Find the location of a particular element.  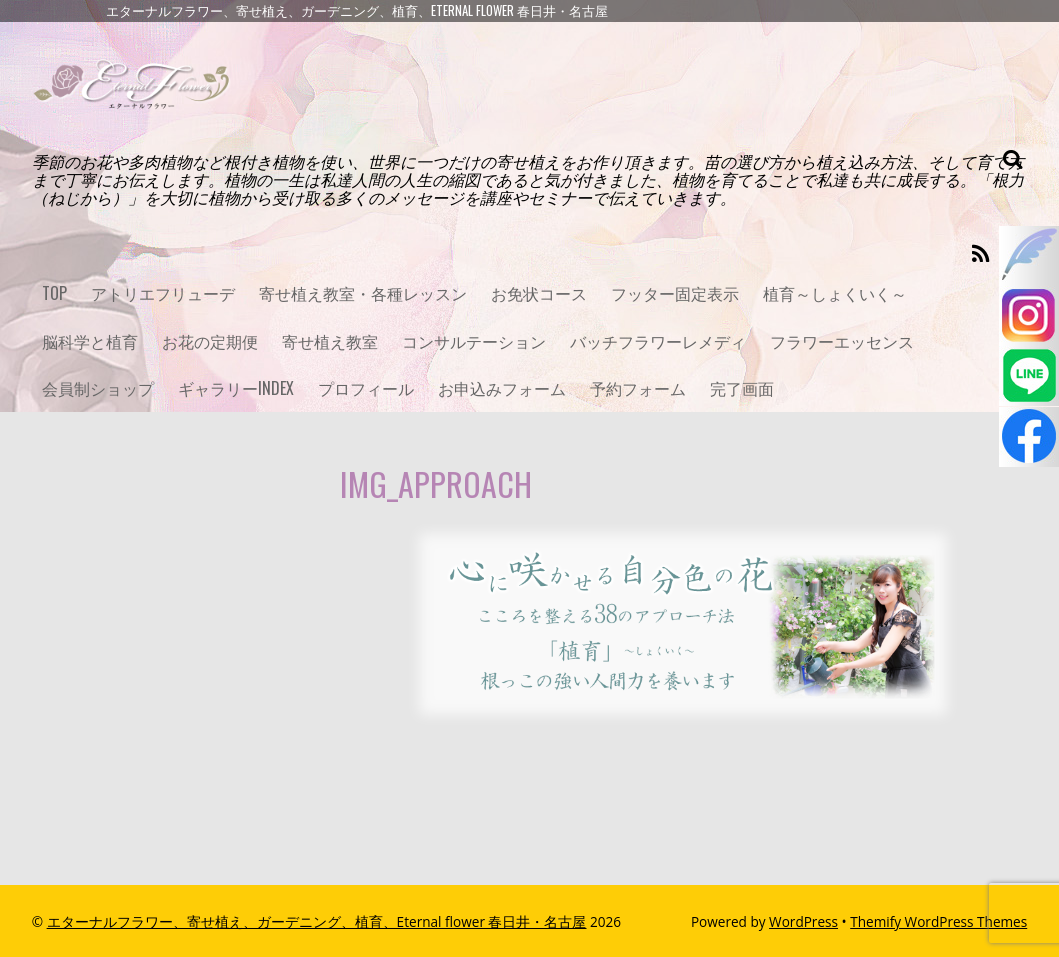

TOP is located at coordinates (54, 293).